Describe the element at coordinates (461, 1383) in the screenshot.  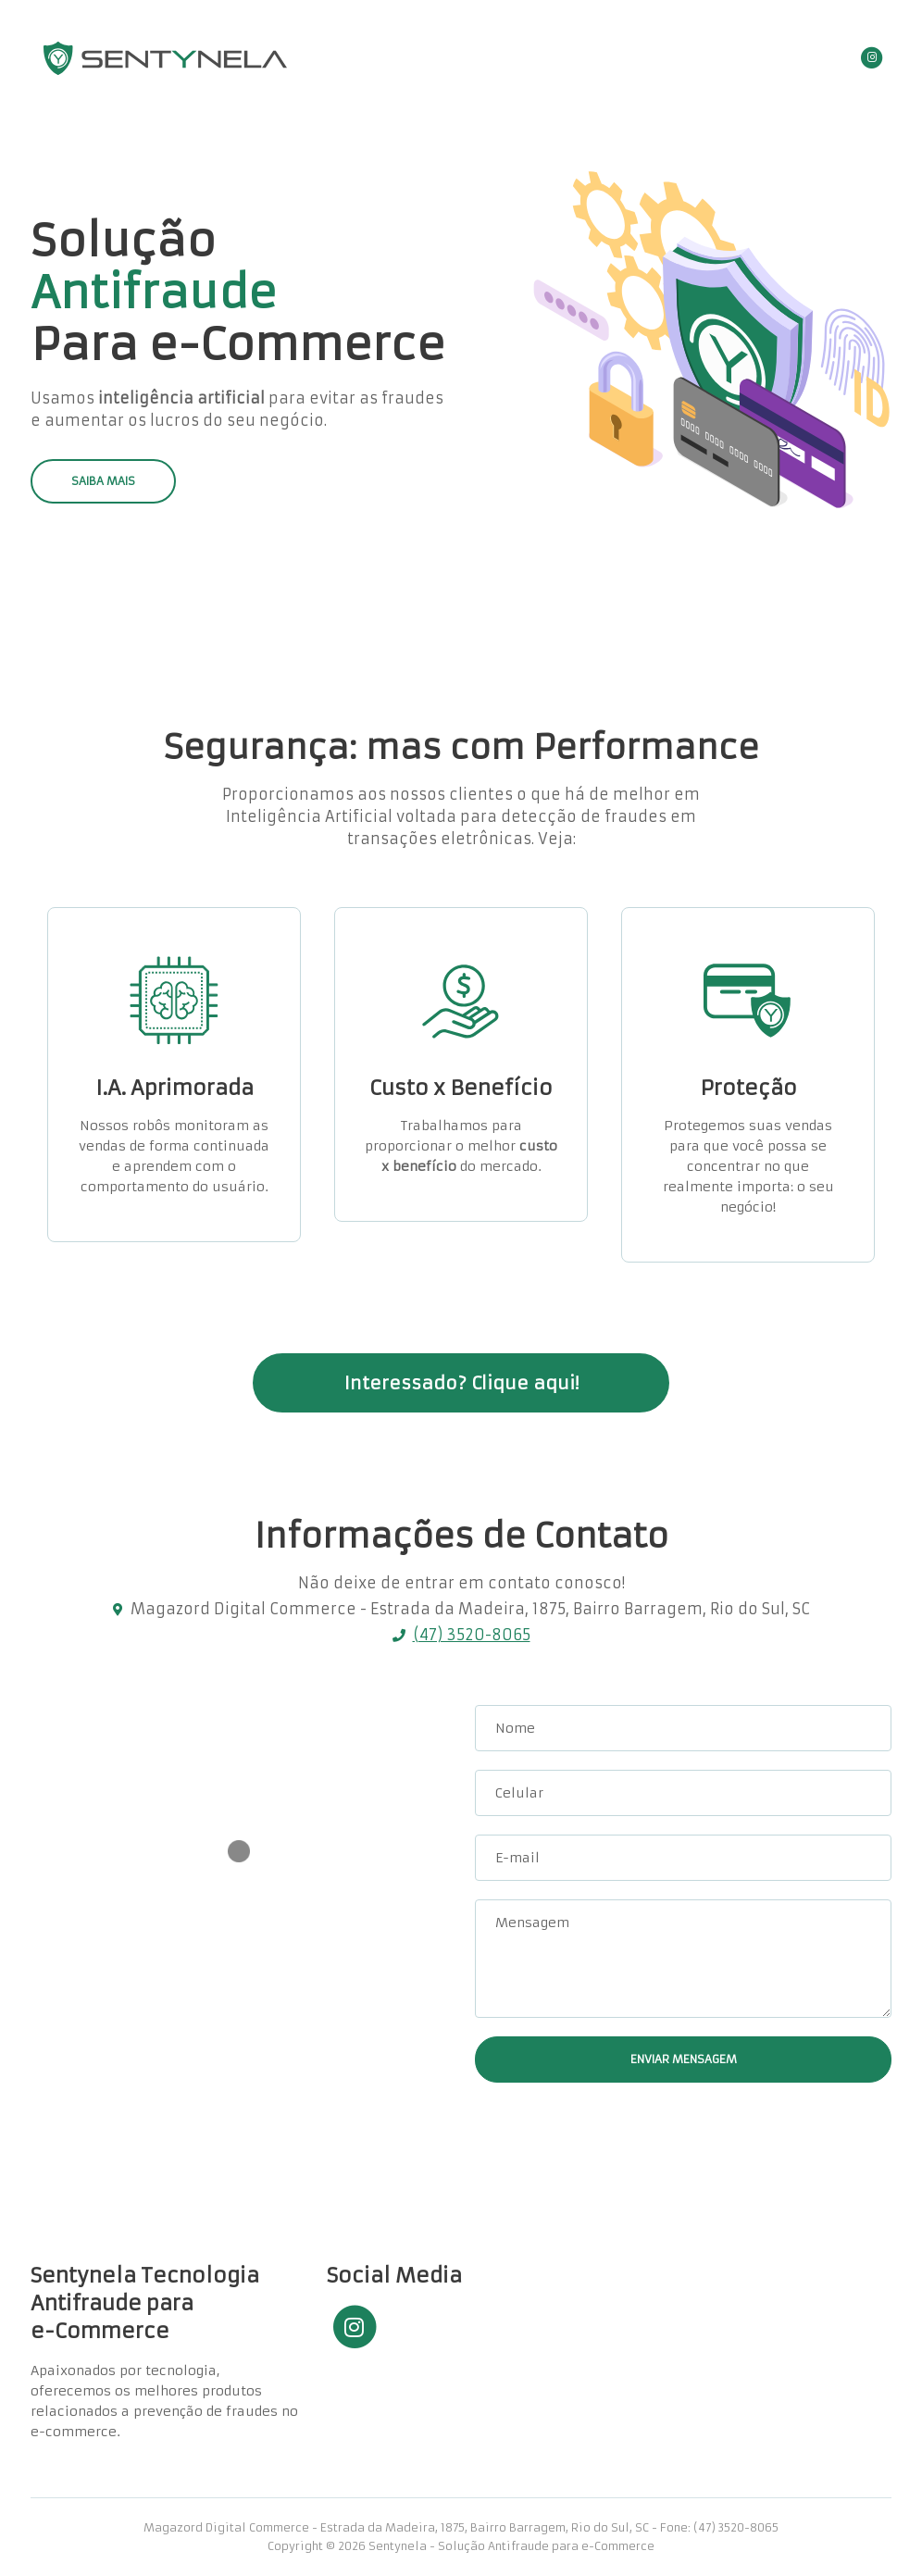
I see `Interessado? Clique aqui!` at that location.